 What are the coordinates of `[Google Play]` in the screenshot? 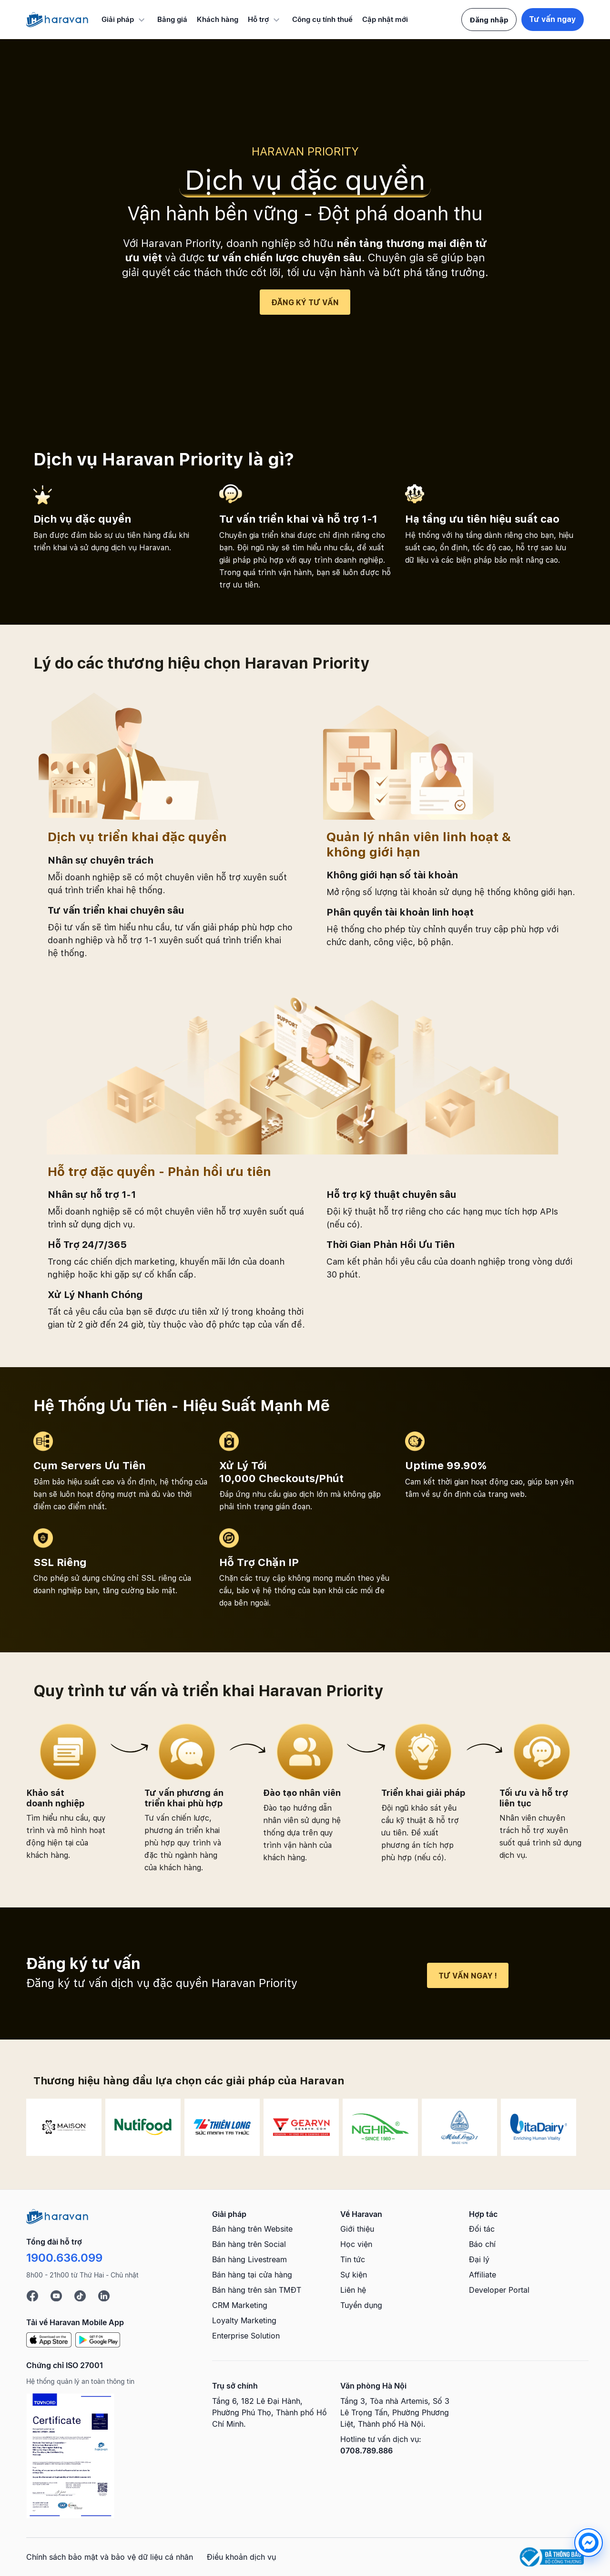 It's located at (98, 2339).